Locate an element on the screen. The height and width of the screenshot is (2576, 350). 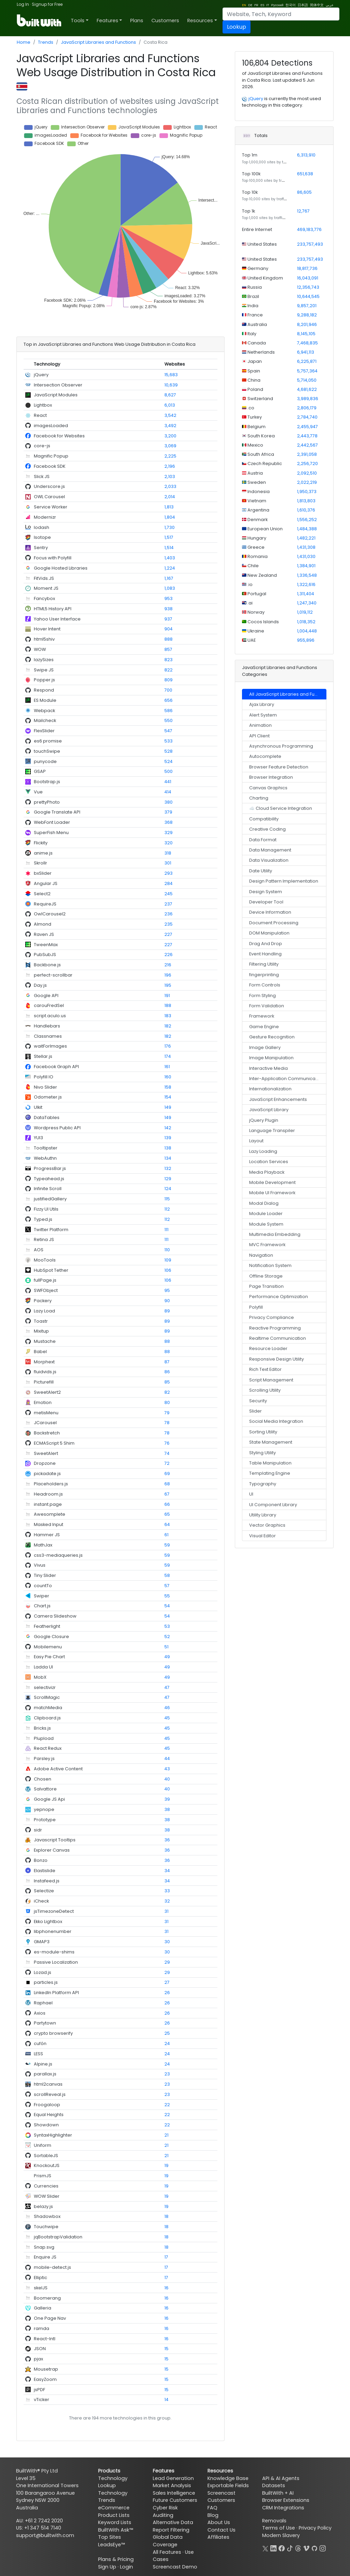
Toastr is located at coordinates (41, 1321).